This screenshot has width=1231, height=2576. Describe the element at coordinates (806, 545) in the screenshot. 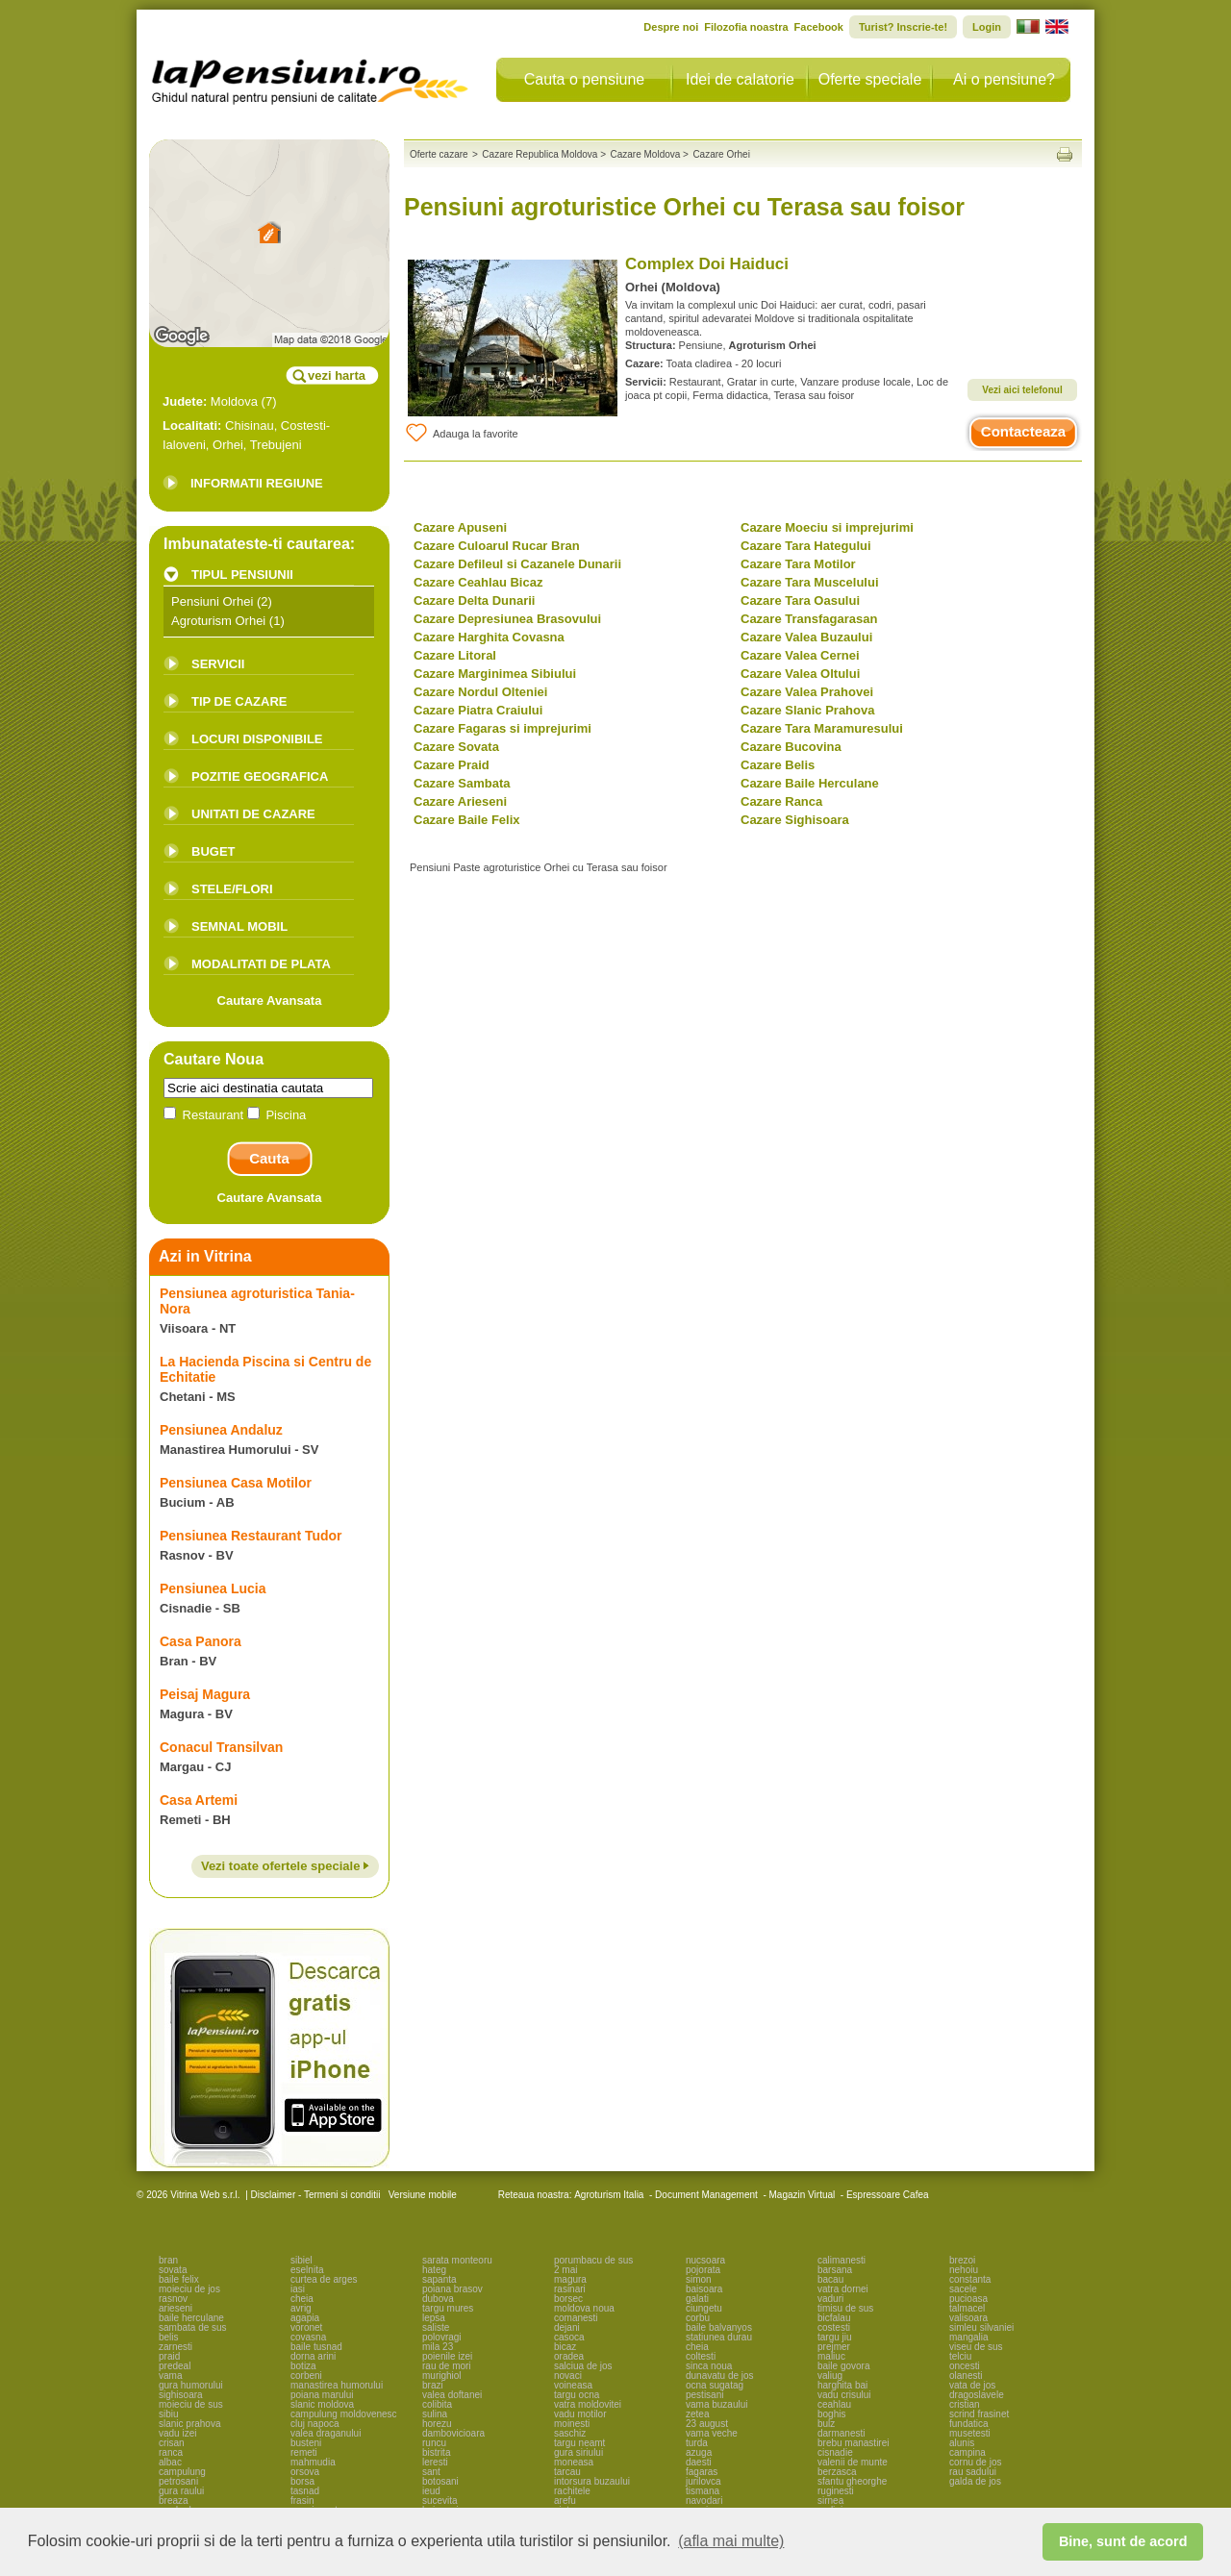

I see `Cazare Tara Hategului` at that location.